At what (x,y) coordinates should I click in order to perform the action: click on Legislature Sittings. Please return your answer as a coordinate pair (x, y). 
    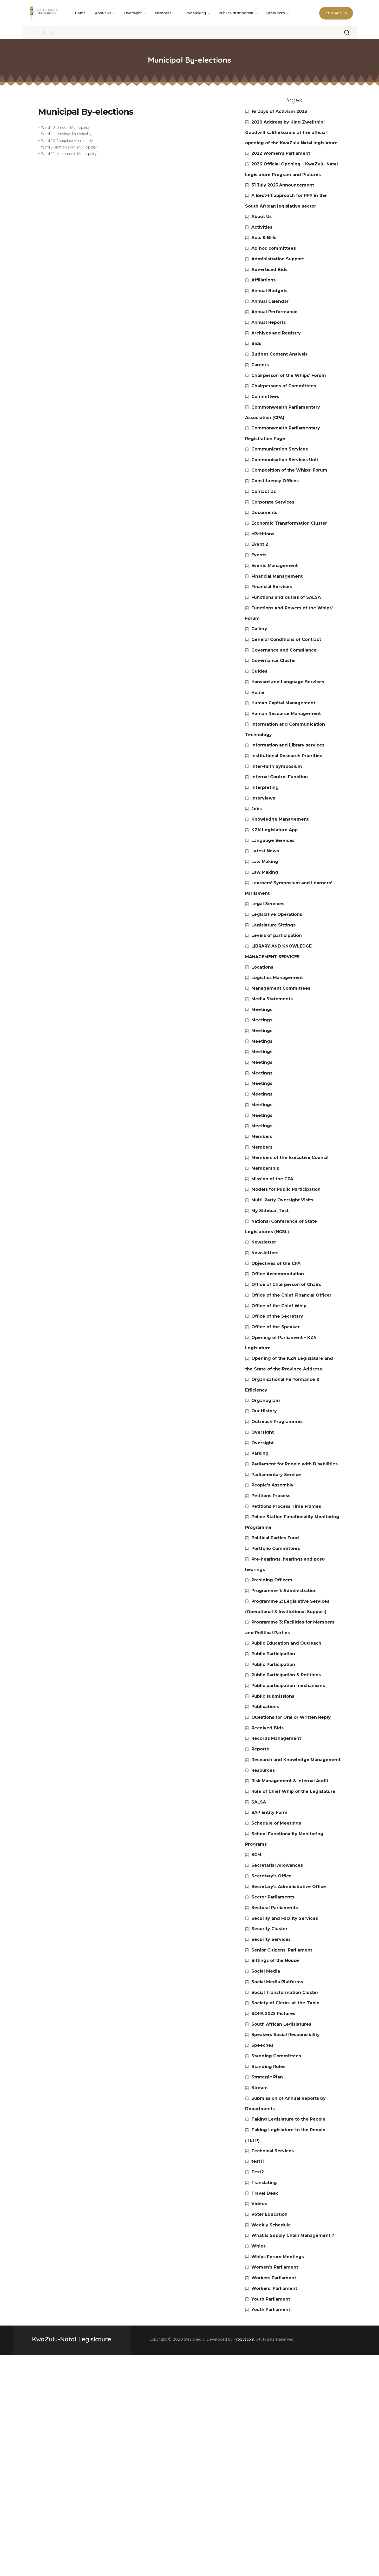
    Looking at the image, I should click on (273, 925).